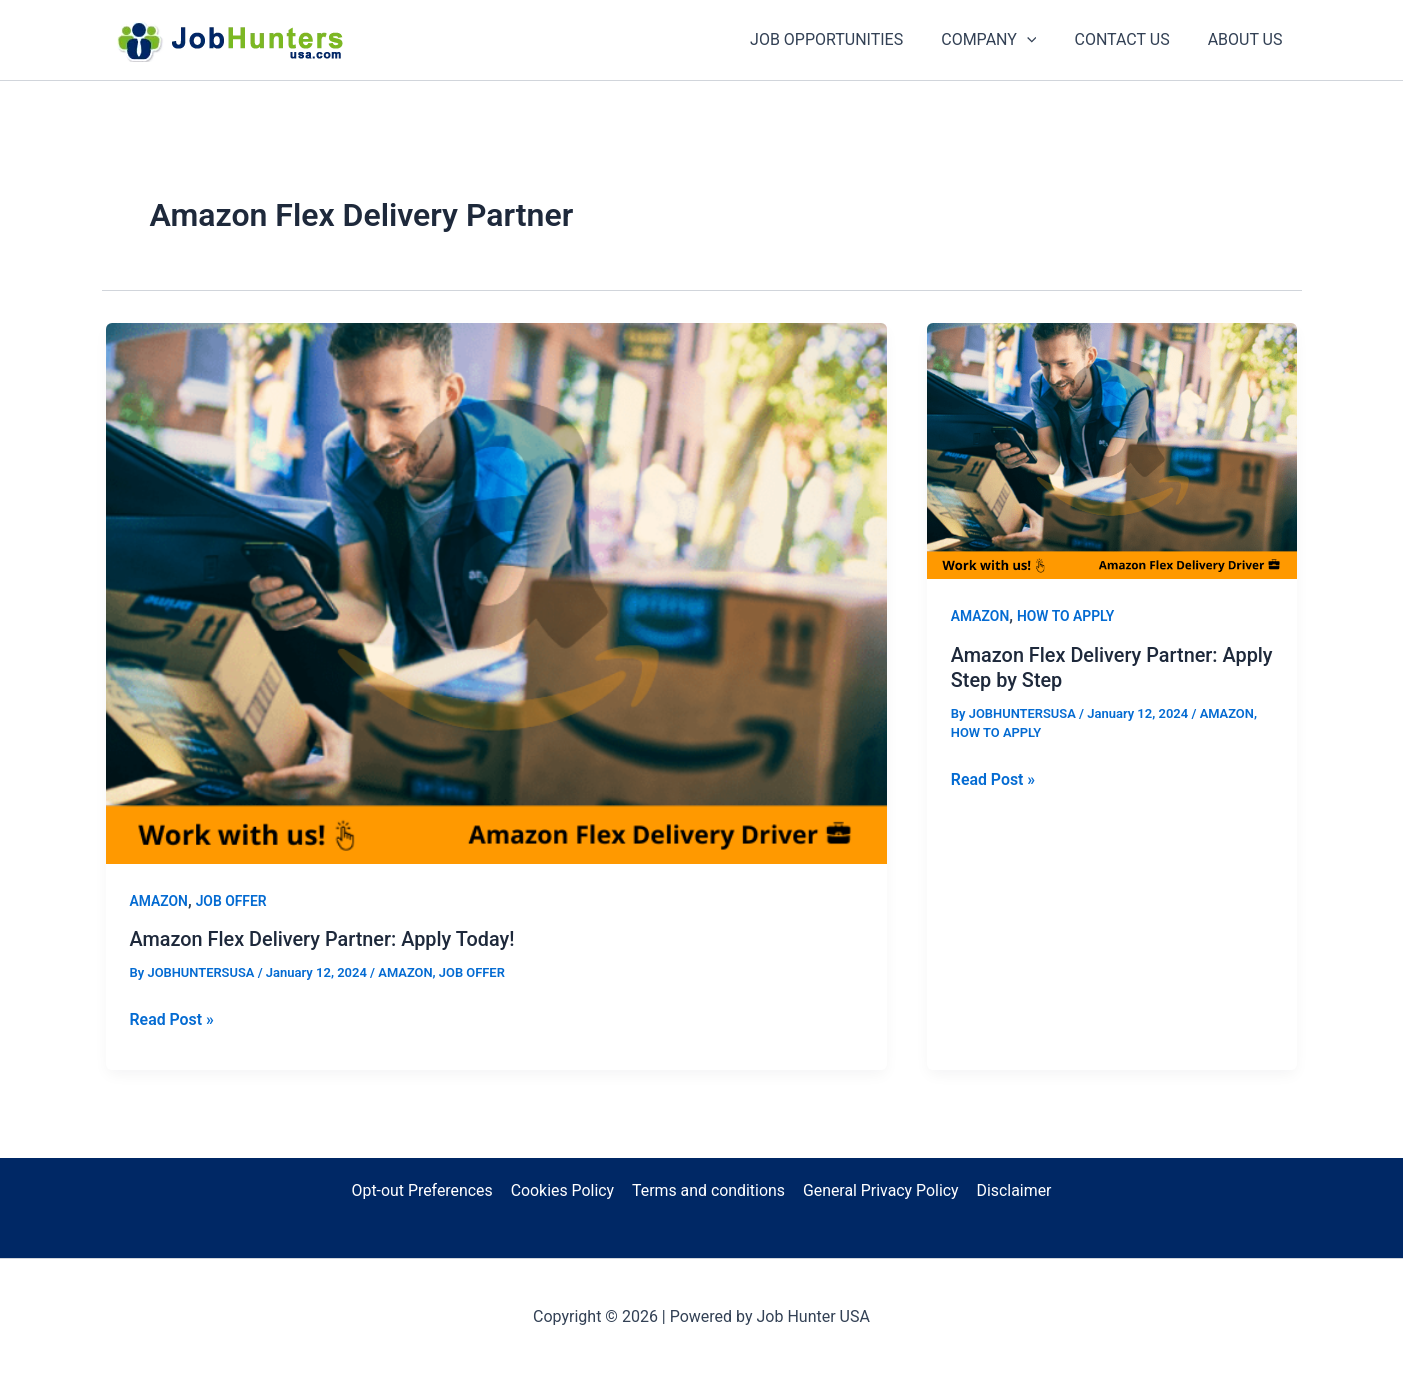  Describe the element at coordinates (709, 1190) in the screenshot. I see `Terms and conditions` at that location.